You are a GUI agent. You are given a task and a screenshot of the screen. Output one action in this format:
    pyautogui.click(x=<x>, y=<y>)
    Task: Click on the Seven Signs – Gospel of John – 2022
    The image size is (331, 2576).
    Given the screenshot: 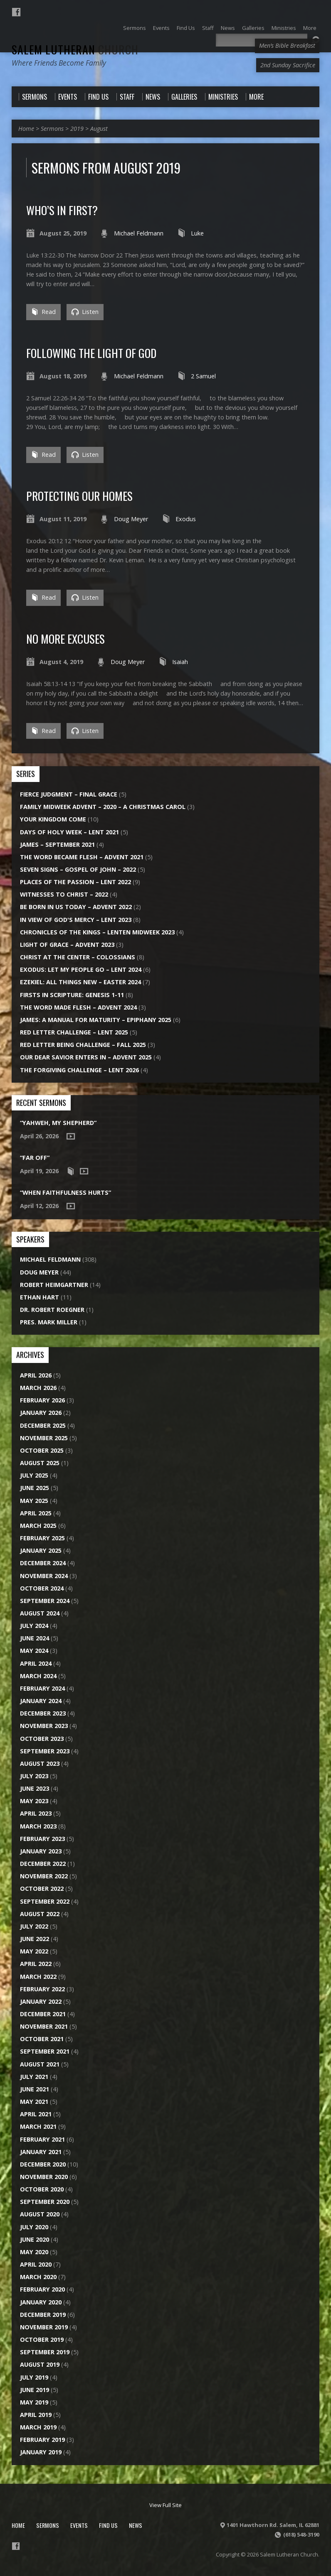 What is the action you would take?
    pyautogui.click(x=78, y=869)
    